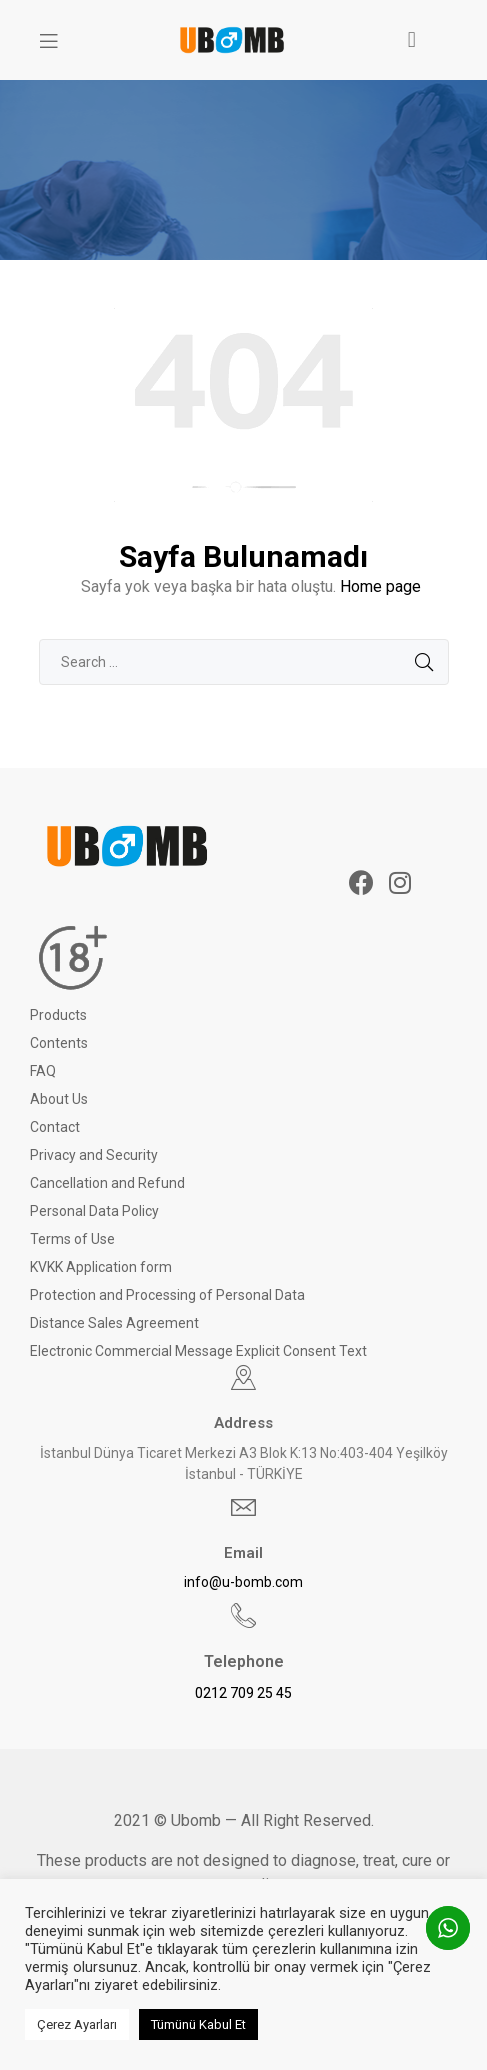 This screenshot has width=487, height=2070. I want to click on Çerez Ayarları [button], so click(77, 2024).